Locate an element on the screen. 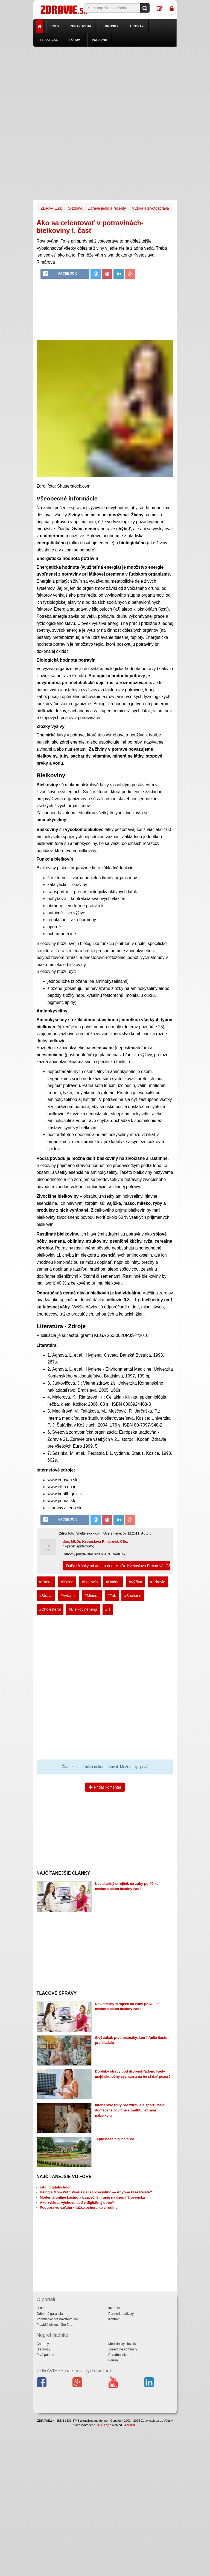 This screenshot has height=2576, width=210. Poradňa lekára is located at coordinates (119, 2355).